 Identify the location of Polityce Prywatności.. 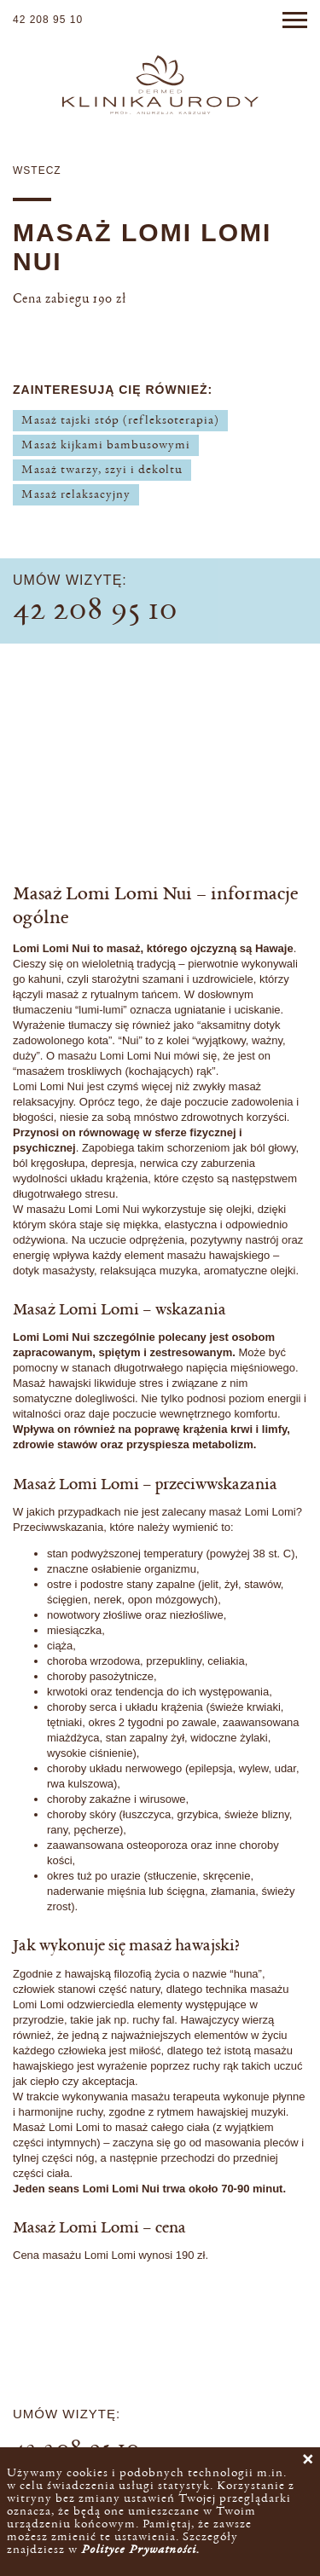
(140, 2550).